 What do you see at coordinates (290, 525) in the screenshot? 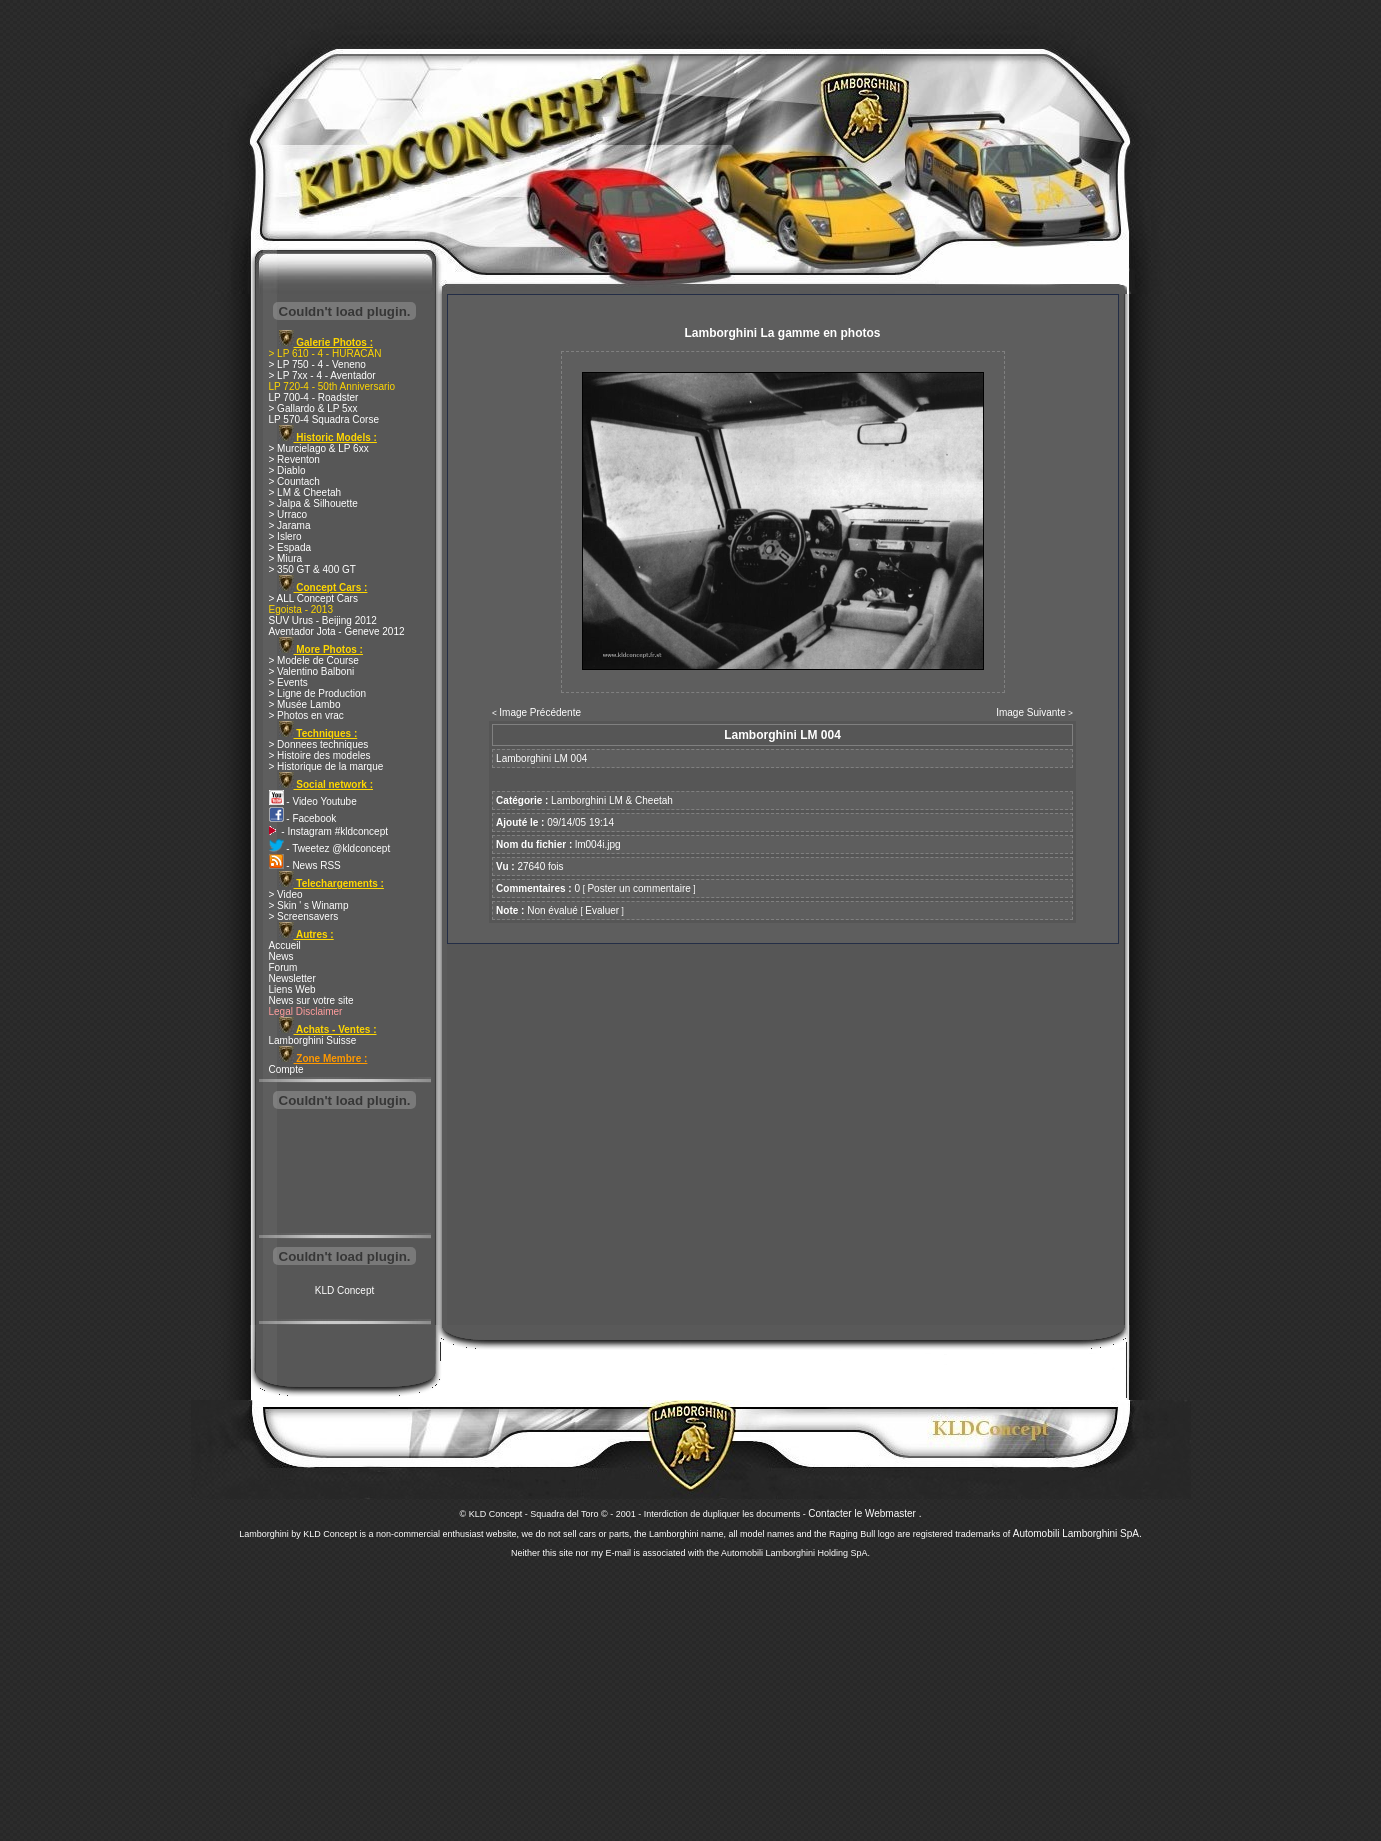
I see `> Jarama` at bounding box center [290, 525].